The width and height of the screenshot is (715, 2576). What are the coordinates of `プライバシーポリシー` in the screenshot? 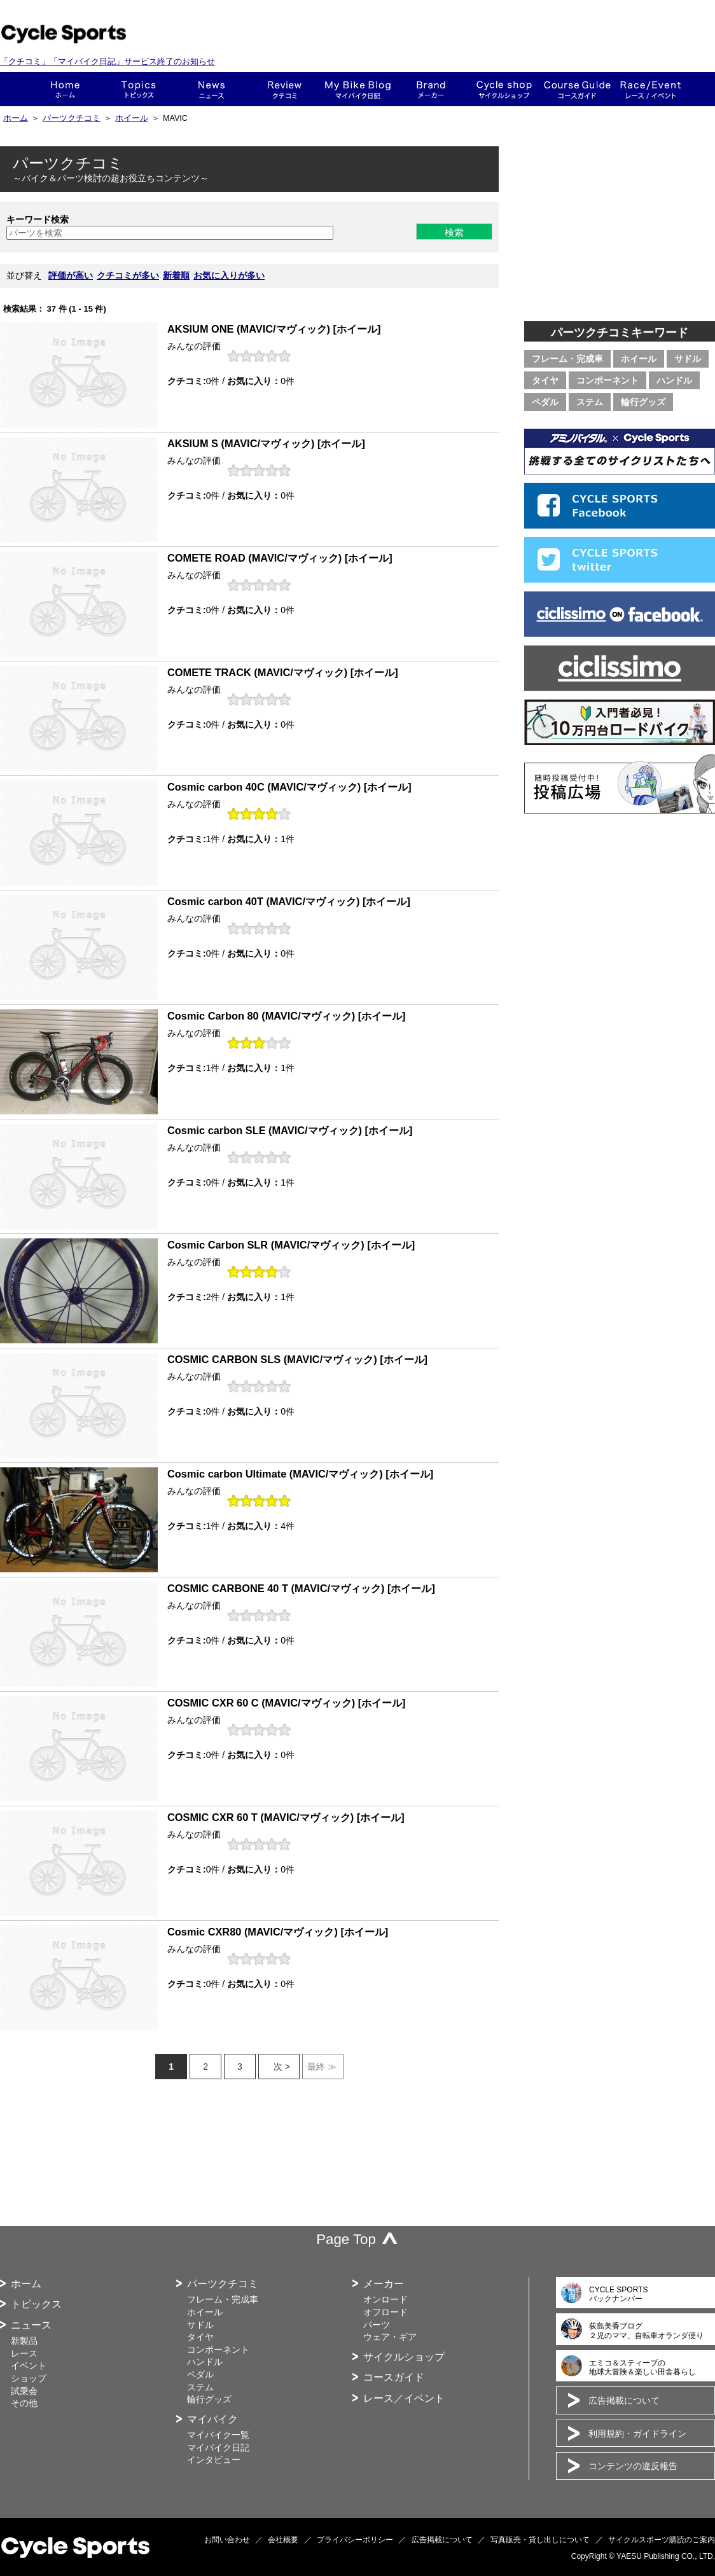 It's located at (355, 2539).